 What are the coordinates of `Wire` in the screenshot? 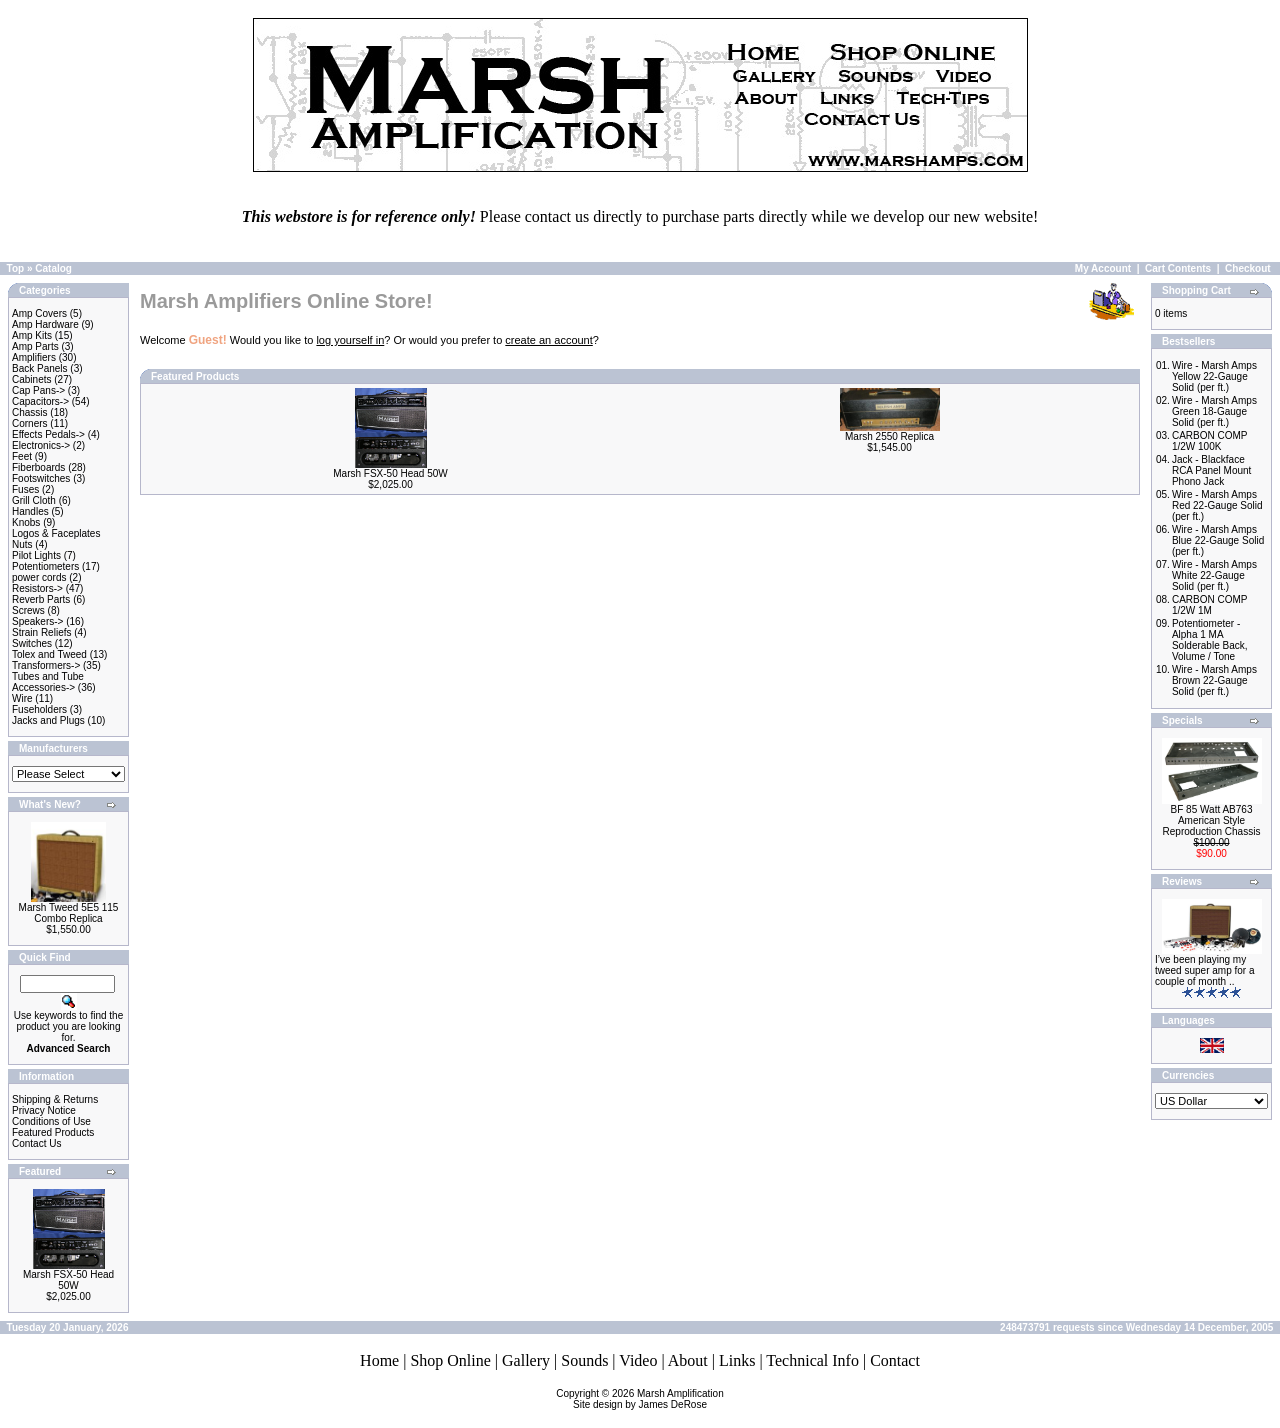 It's located at (22, 698).